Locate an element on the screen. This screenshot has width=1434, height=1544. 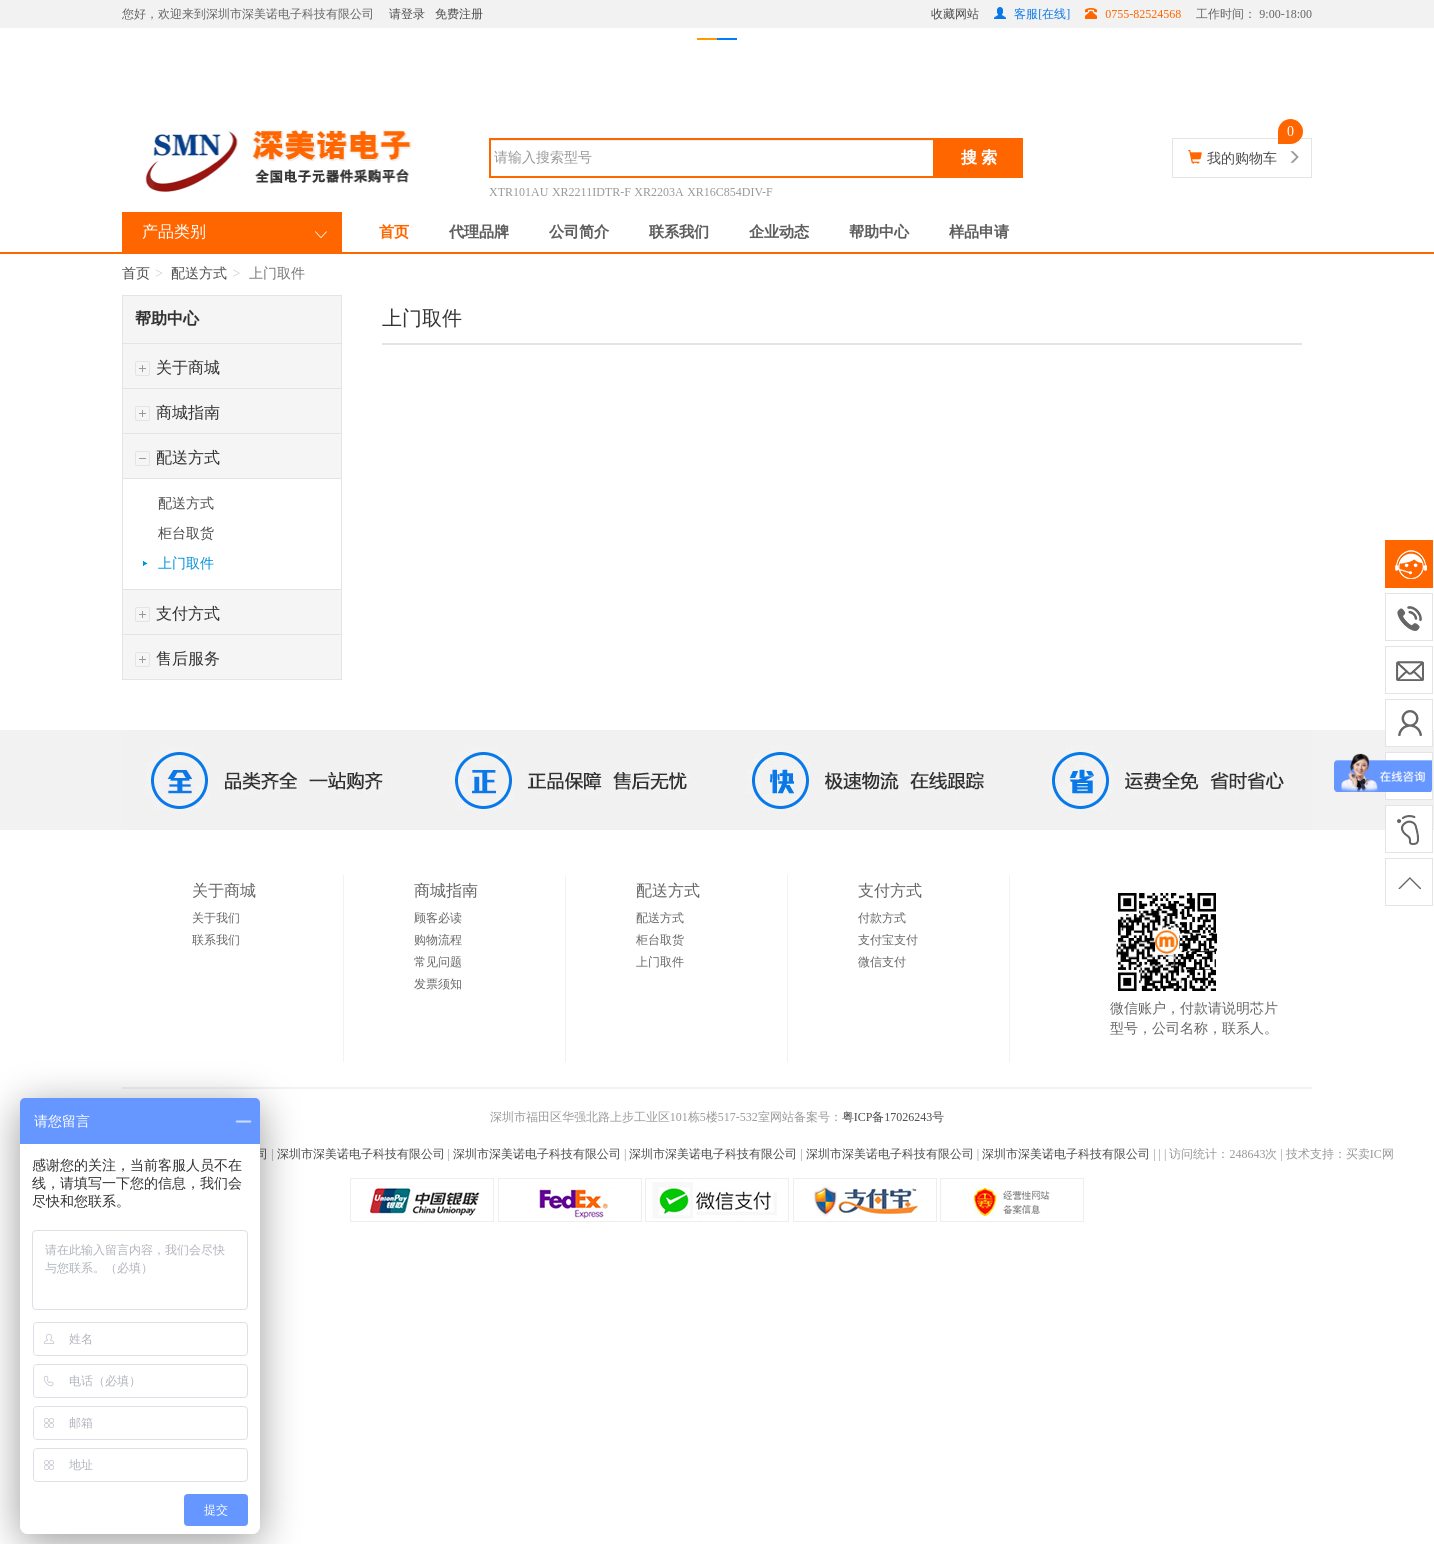
深圳市深美诺电子科技有限公司 is located at coordinates (361, 1154).